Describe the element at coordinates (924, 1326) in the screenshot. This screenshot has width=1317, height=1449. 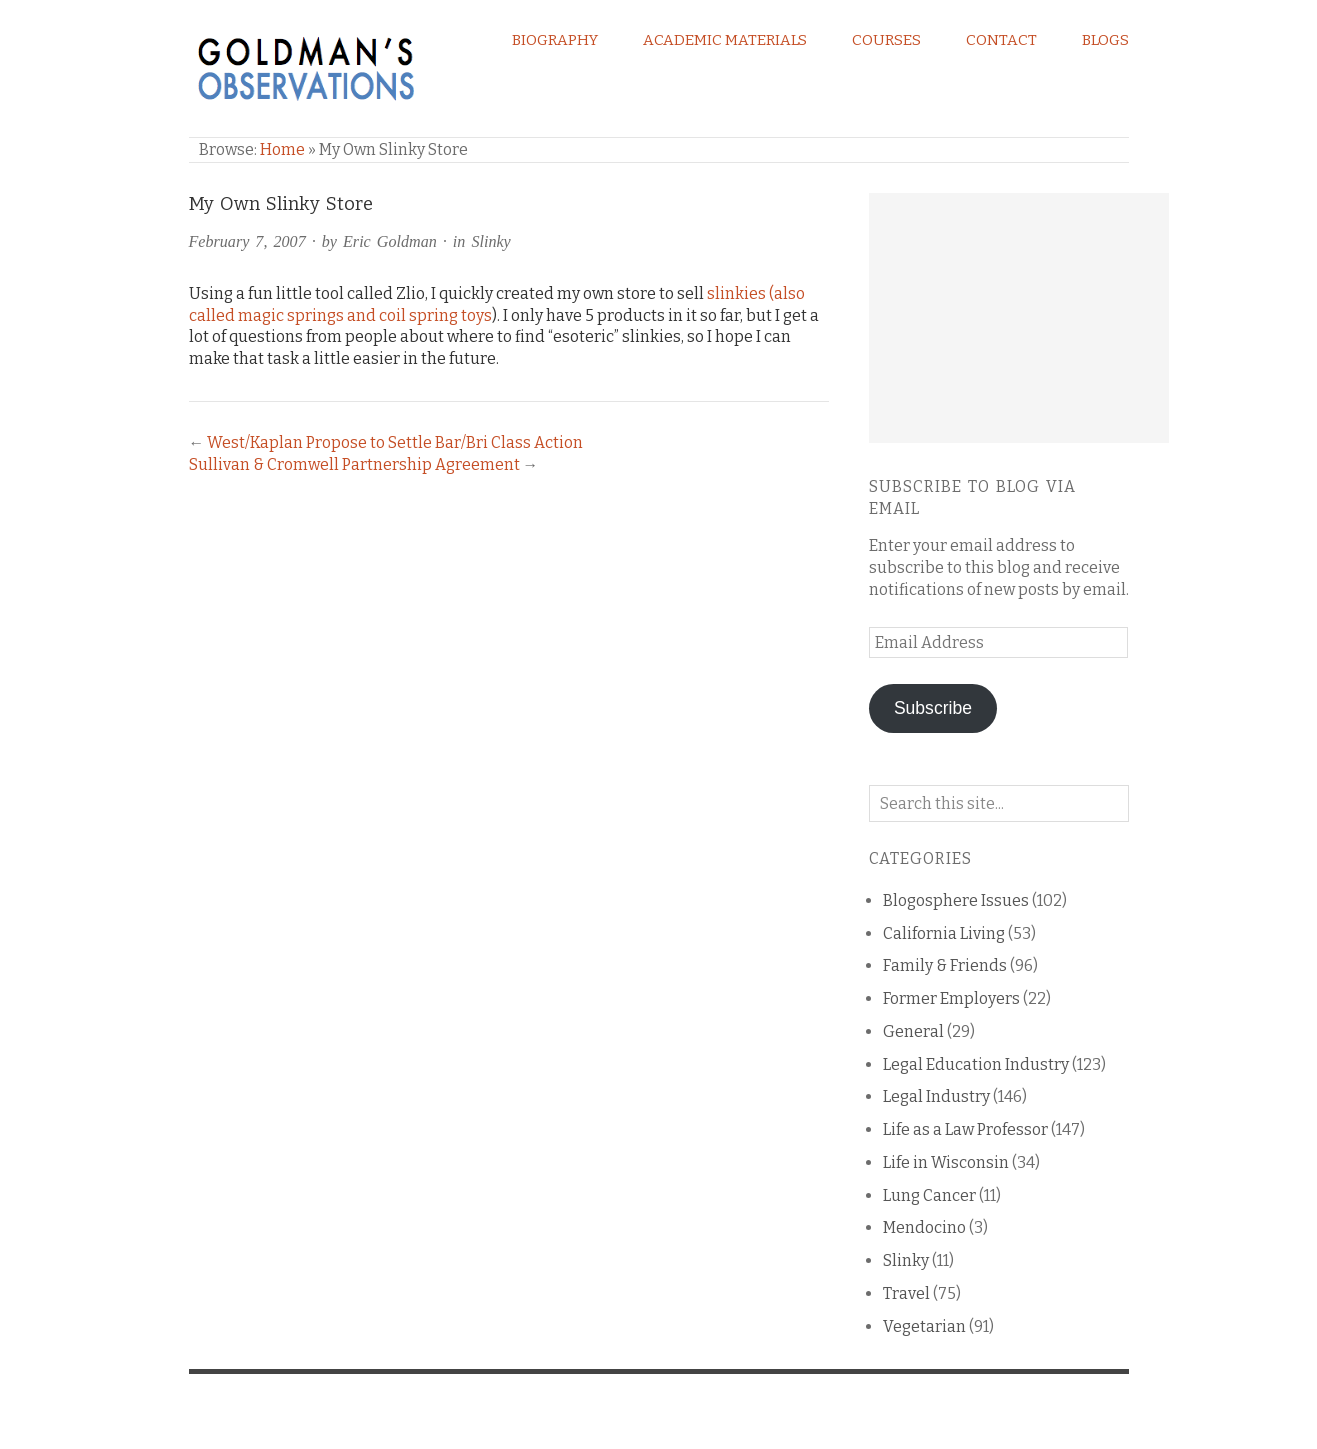
I see `Vegetarian` at that location.